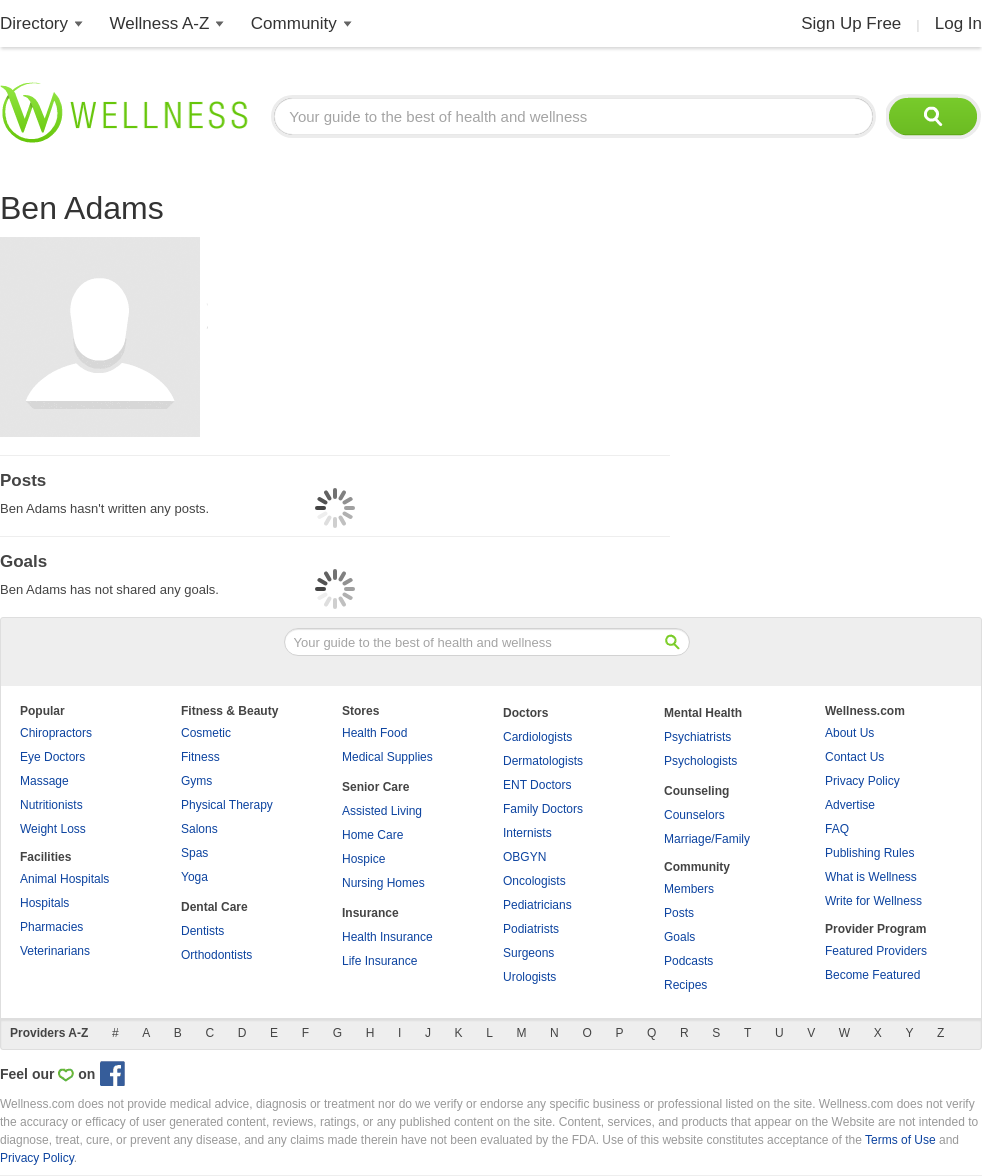 The image size is (982, 1176). I want to click on Advertise, so click(850, 805).